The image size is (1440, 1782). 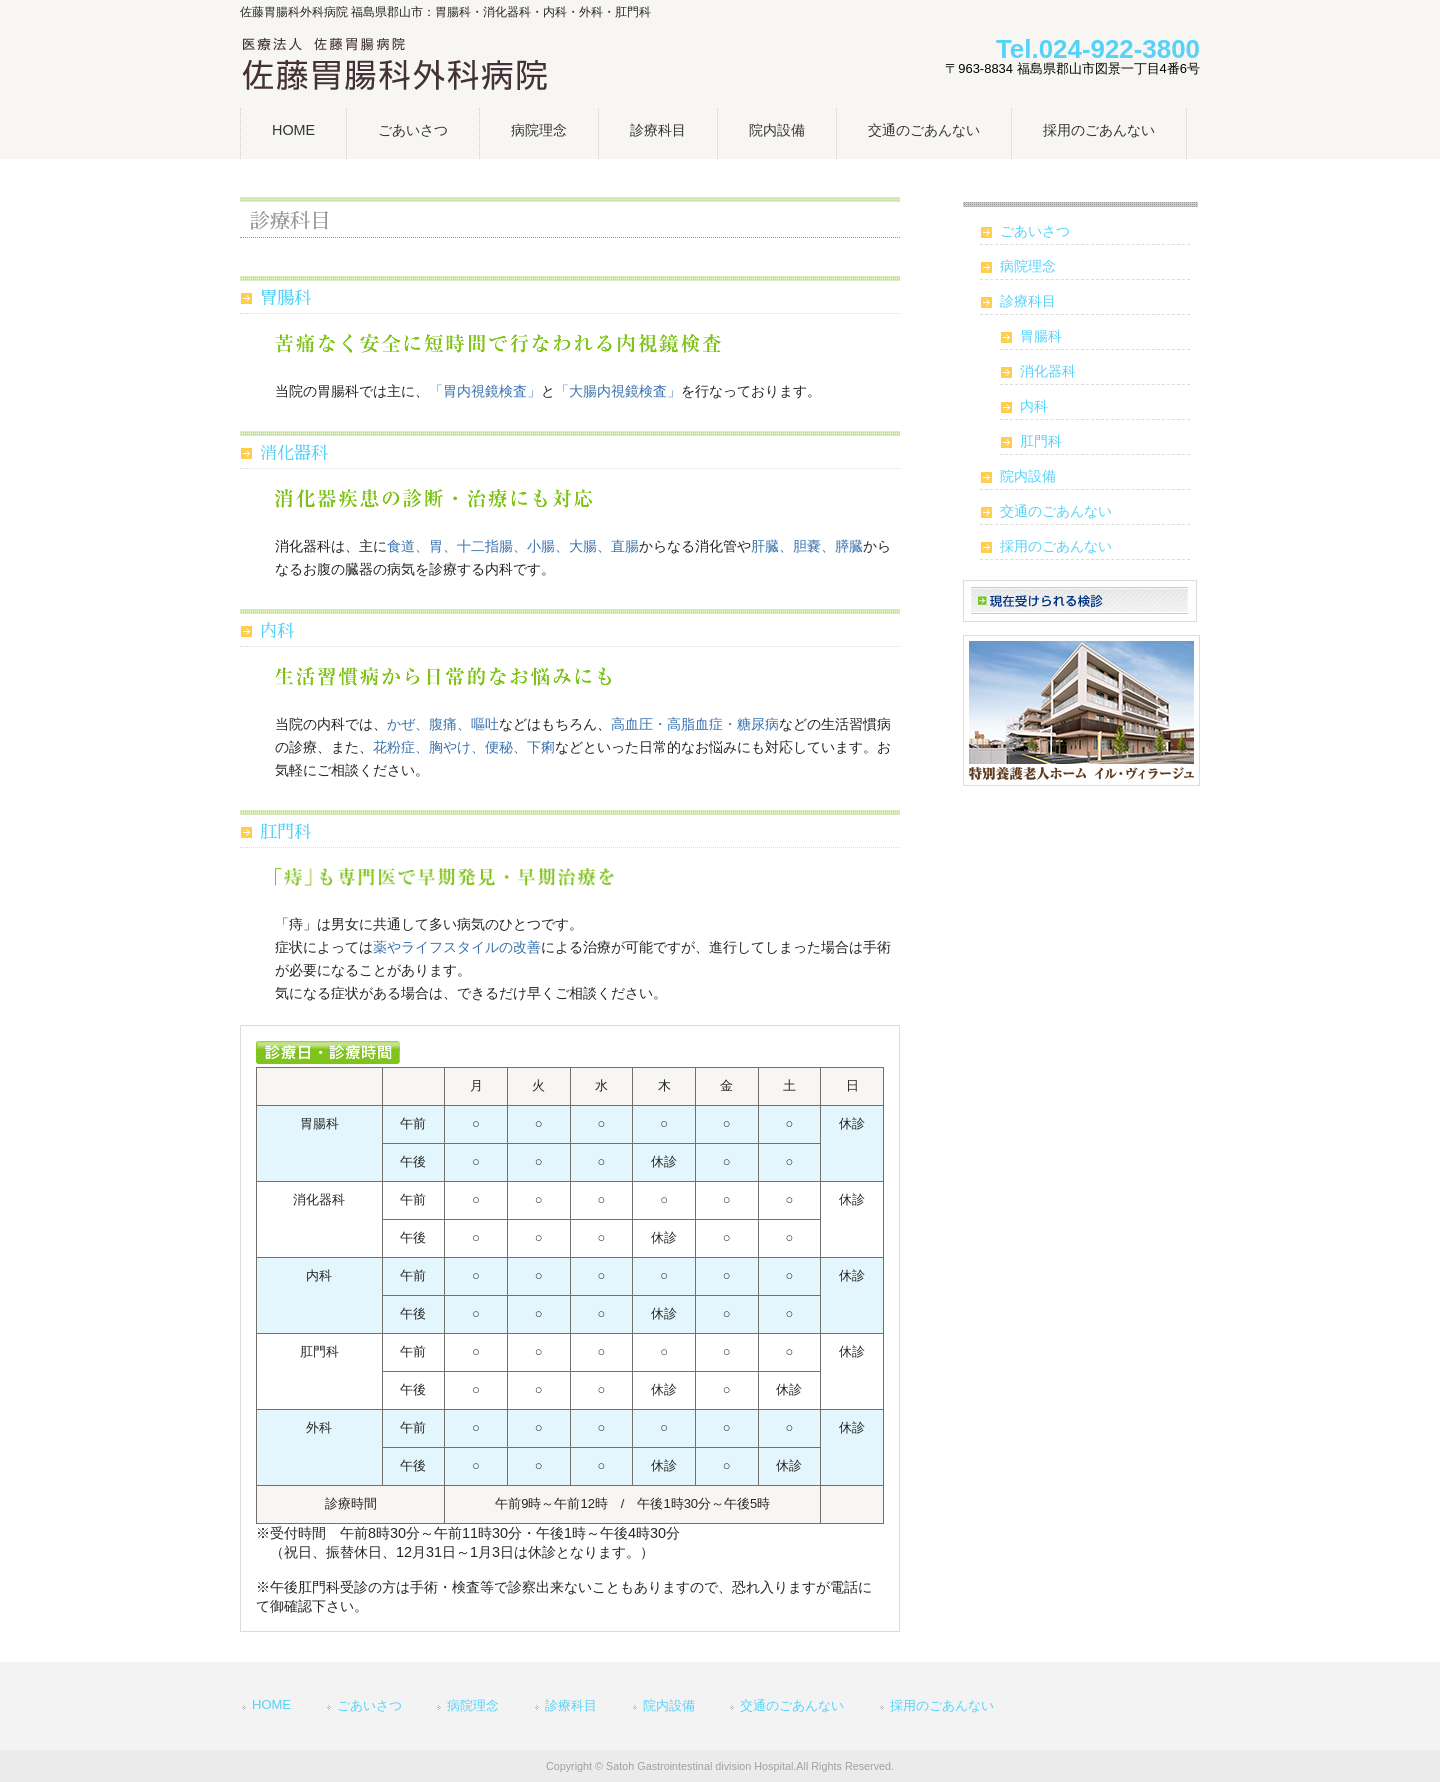 I want to click on 胃腸科, so click(x=285, y=298).